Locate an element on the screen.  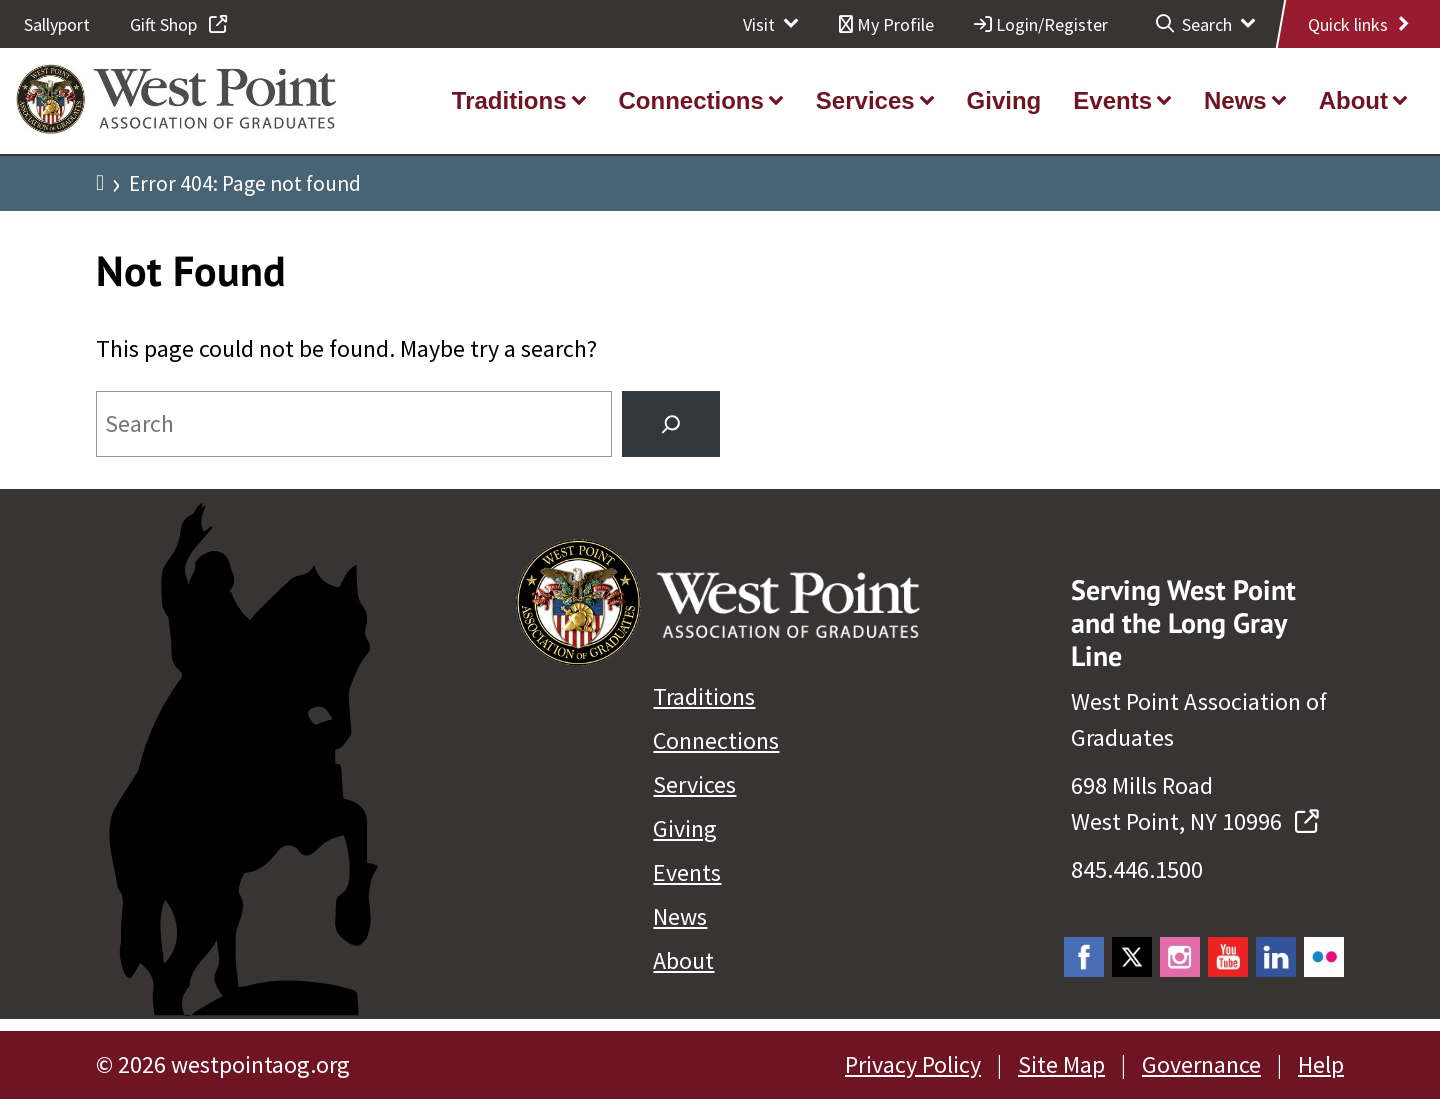
[Search] is located at coordinates (671, 424).